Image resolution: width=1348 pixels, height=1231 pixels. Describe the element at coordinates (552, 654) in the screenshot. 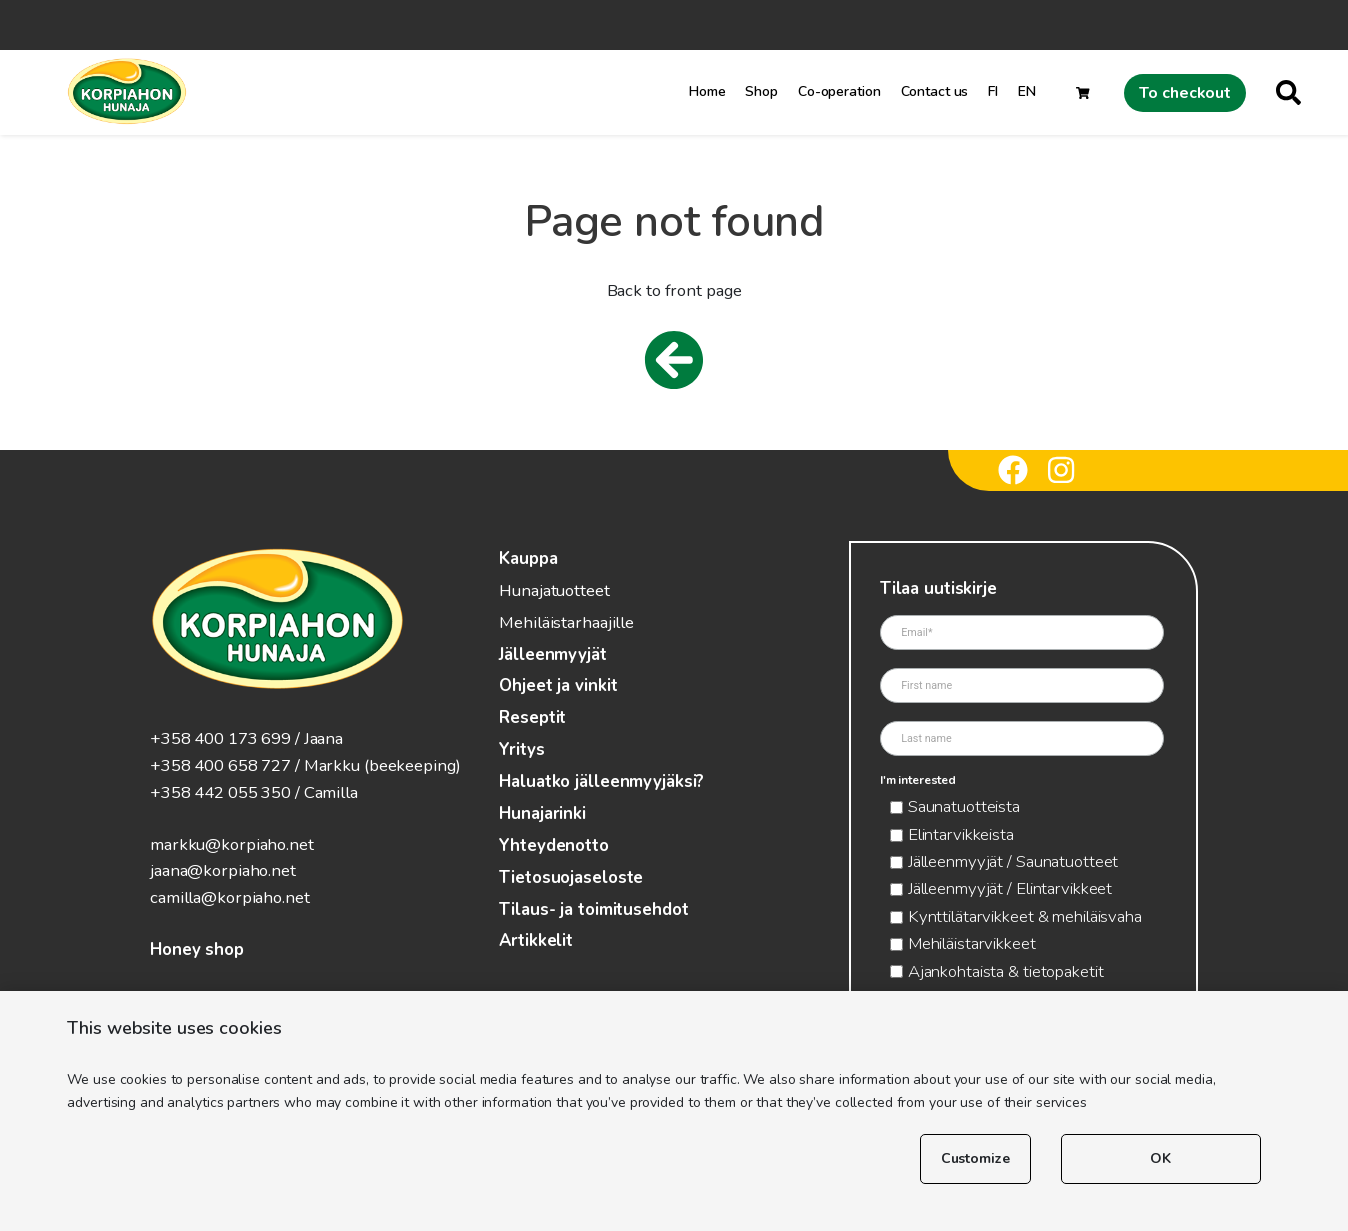

I see `Jälleenmyyjät` at that location.